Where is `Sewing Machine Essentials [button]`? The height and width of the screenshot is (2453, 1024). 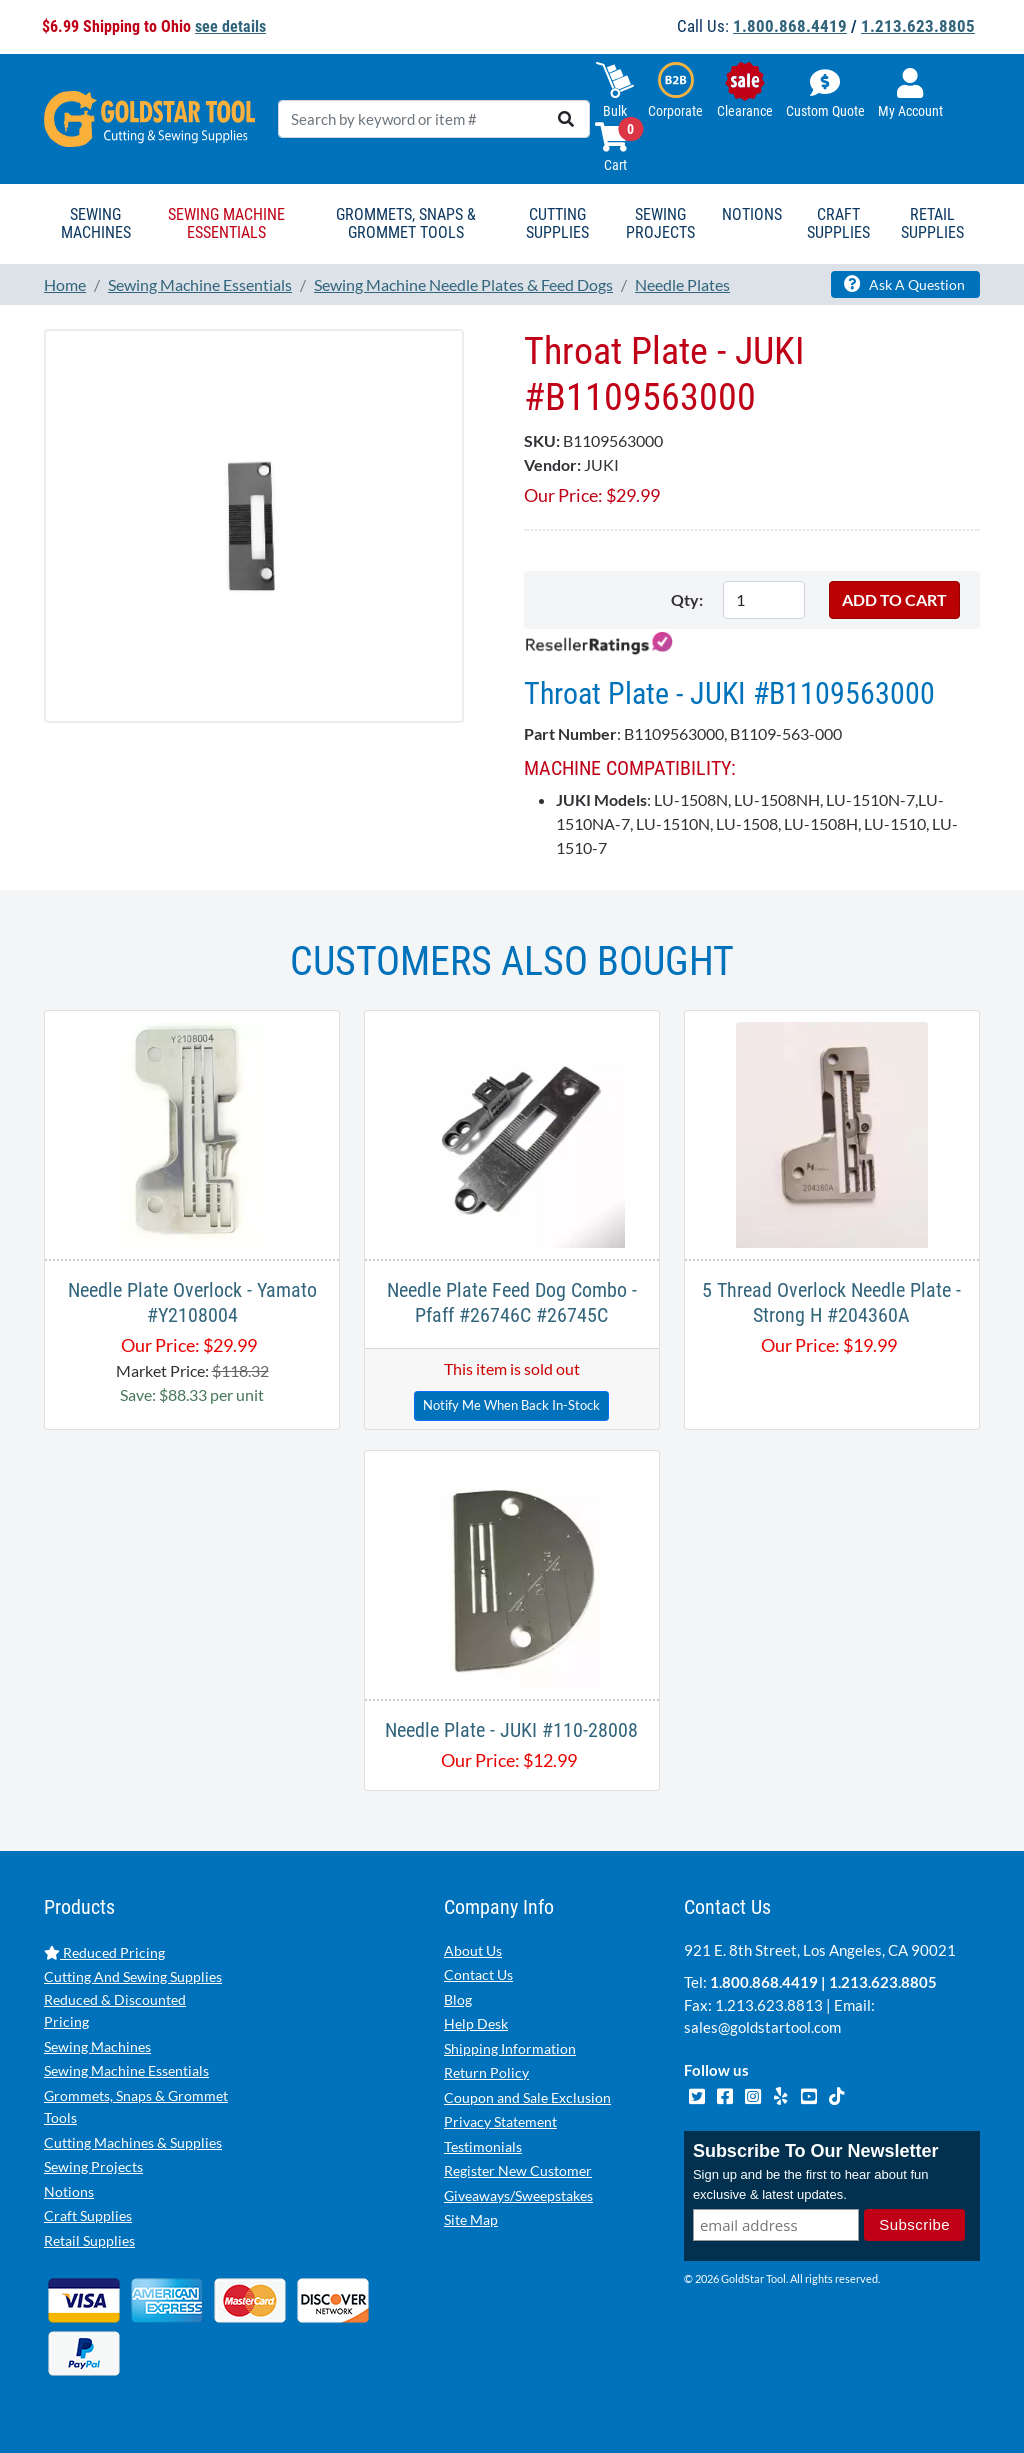
Sewing Machine Essentials [button] is located at coordinates (226, 223).